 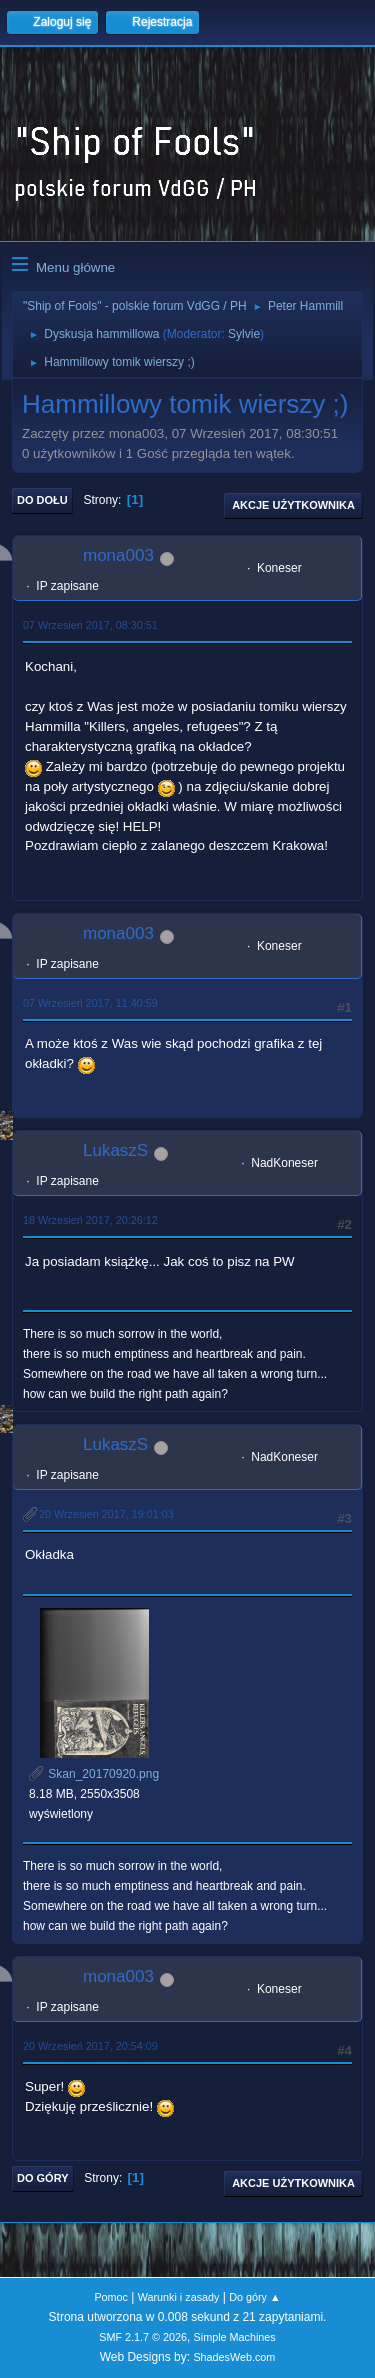 What do you see at coordinates (94, 1774) in the screenshot?
I see `Skan_20170920.png` at bounding box center [94, 1774].